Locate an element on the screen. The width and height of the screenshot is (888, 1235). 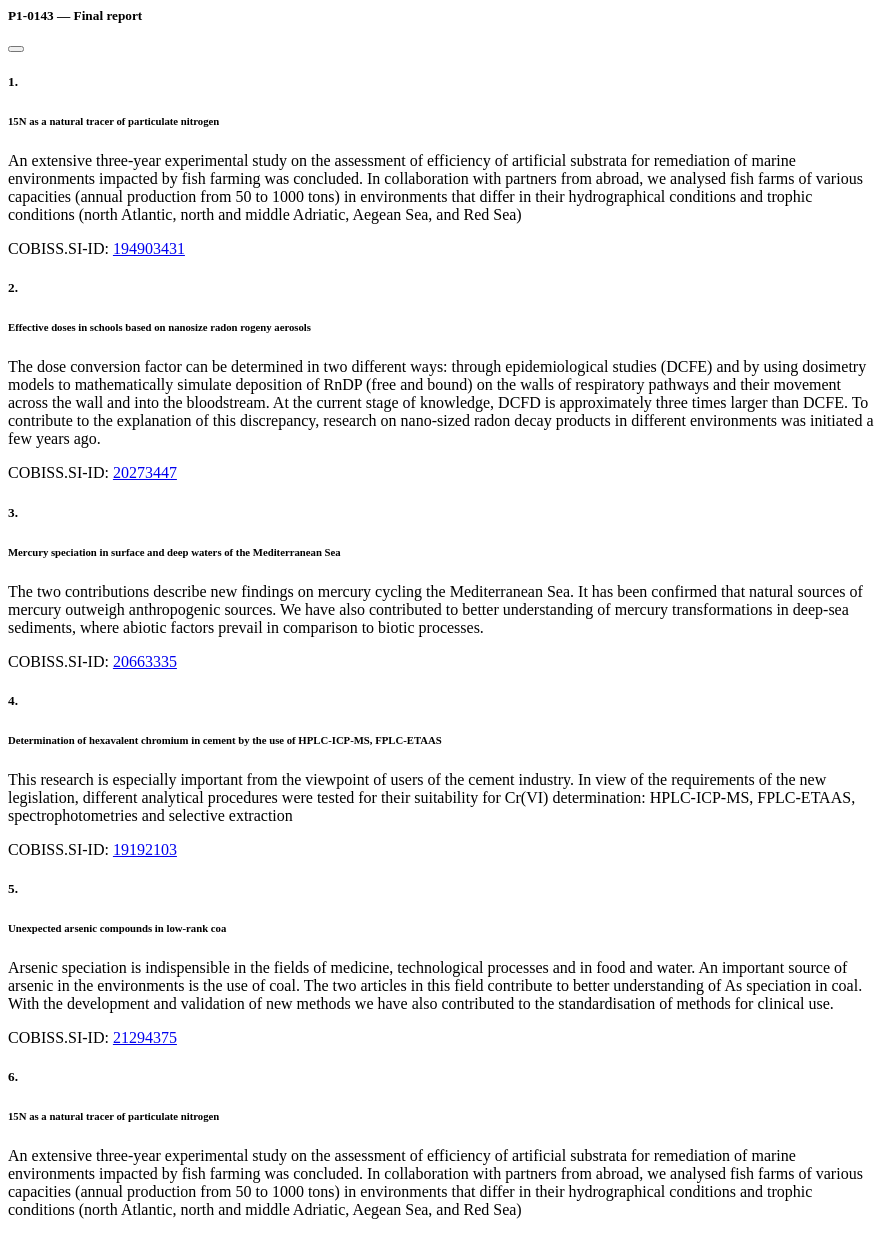
20663335 is located at coordinates (145, 661).